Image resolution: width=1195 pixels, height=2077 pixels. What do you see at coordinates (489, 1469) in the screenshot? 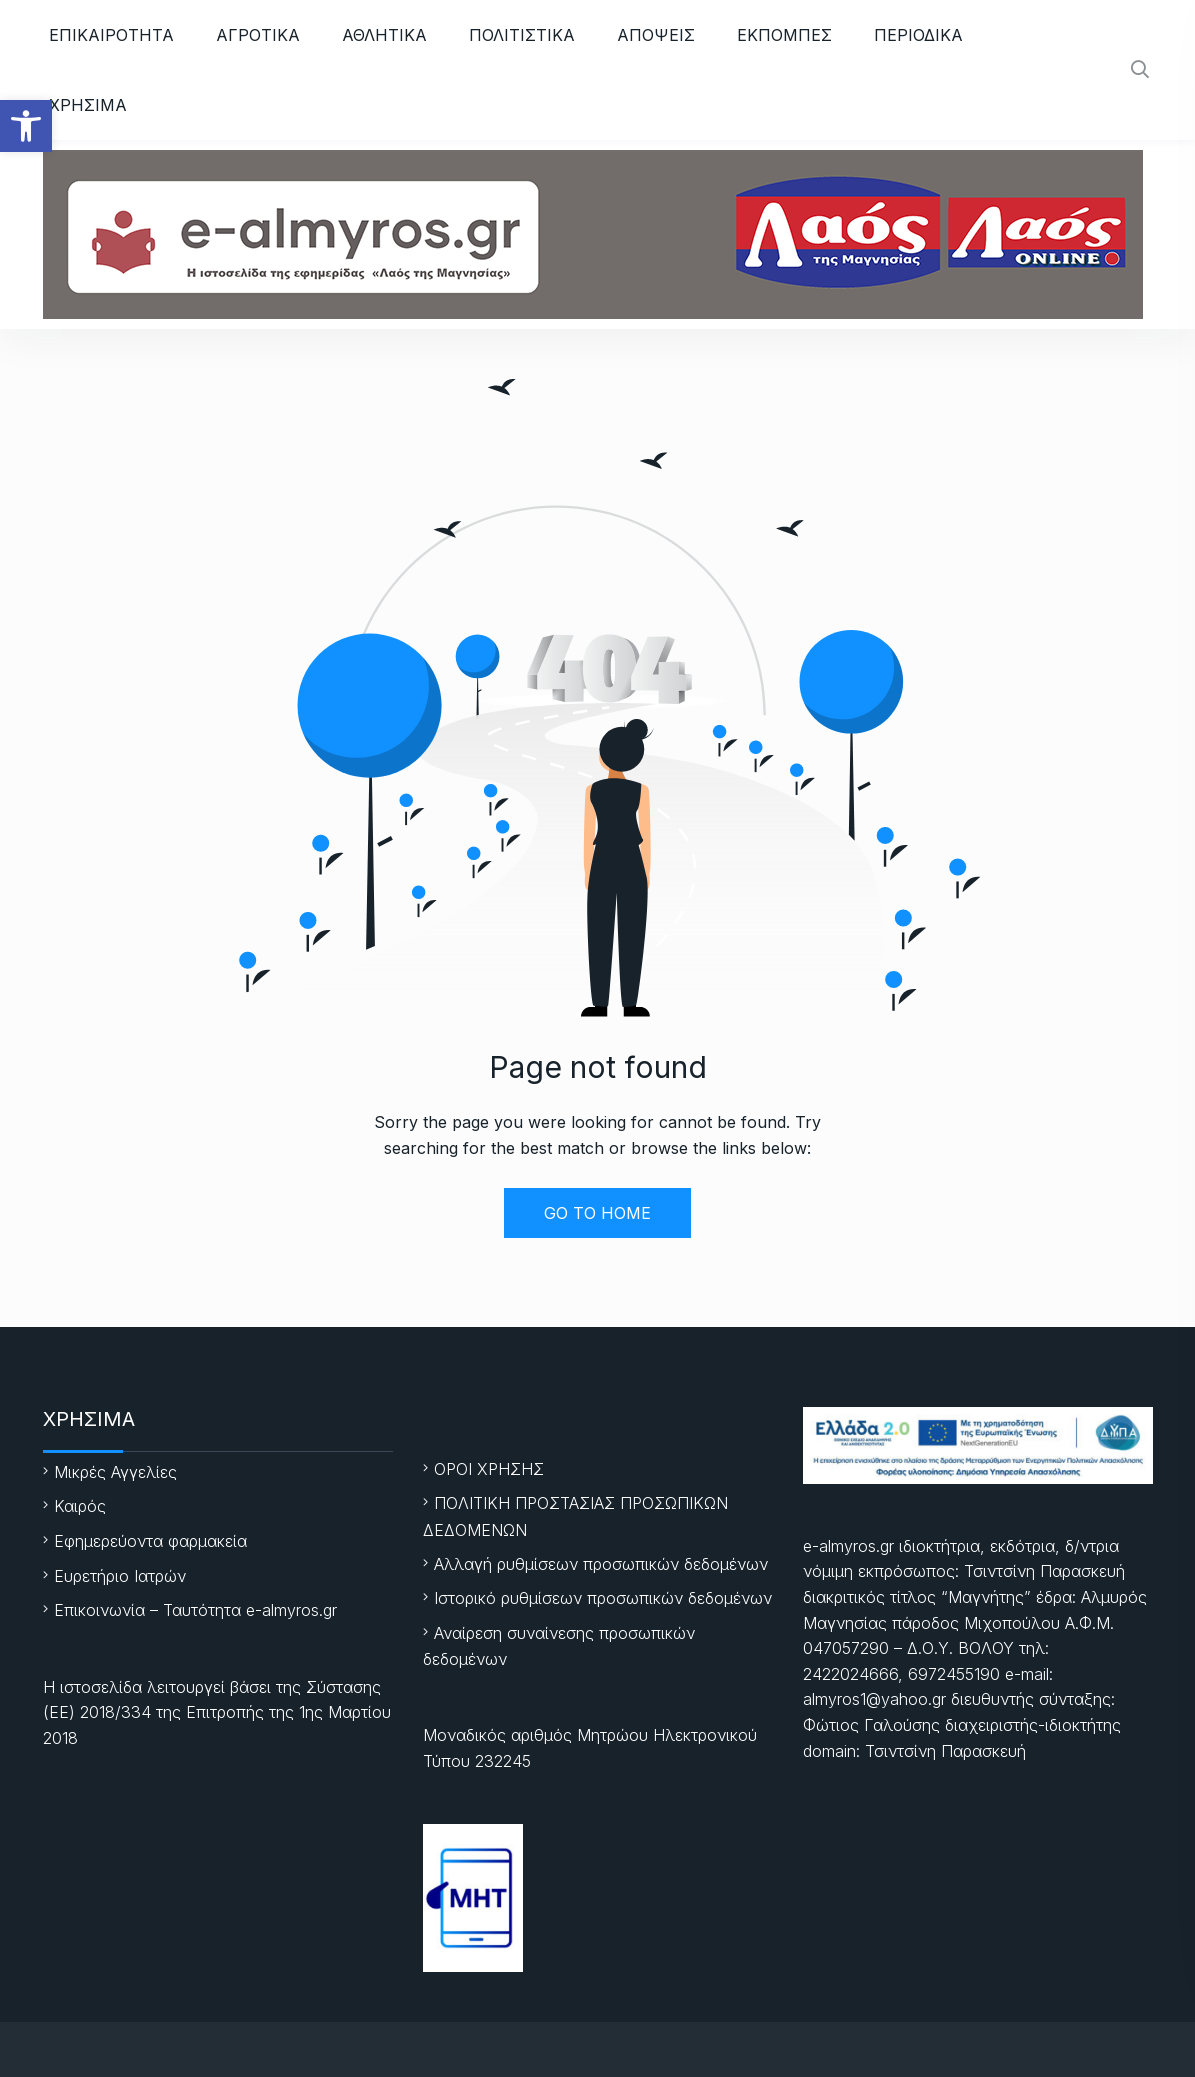
I see `ΟΡΟΙ ΧΡΗΣΗΣ` at bounding box center [489, 1469].